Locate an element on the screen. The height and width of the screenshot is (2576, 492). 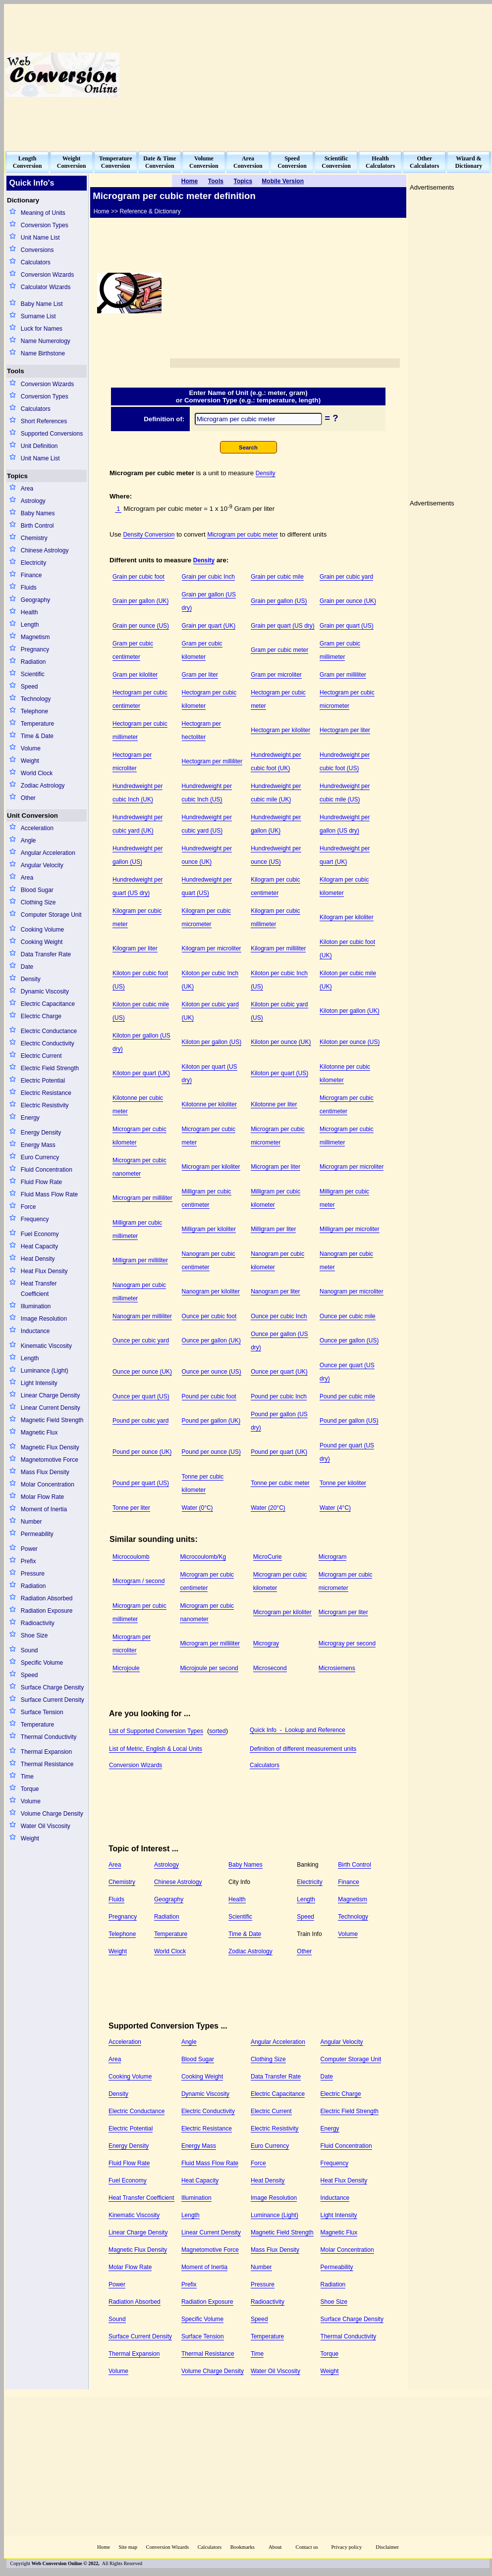
Weight is located at coordinates (30, 760).